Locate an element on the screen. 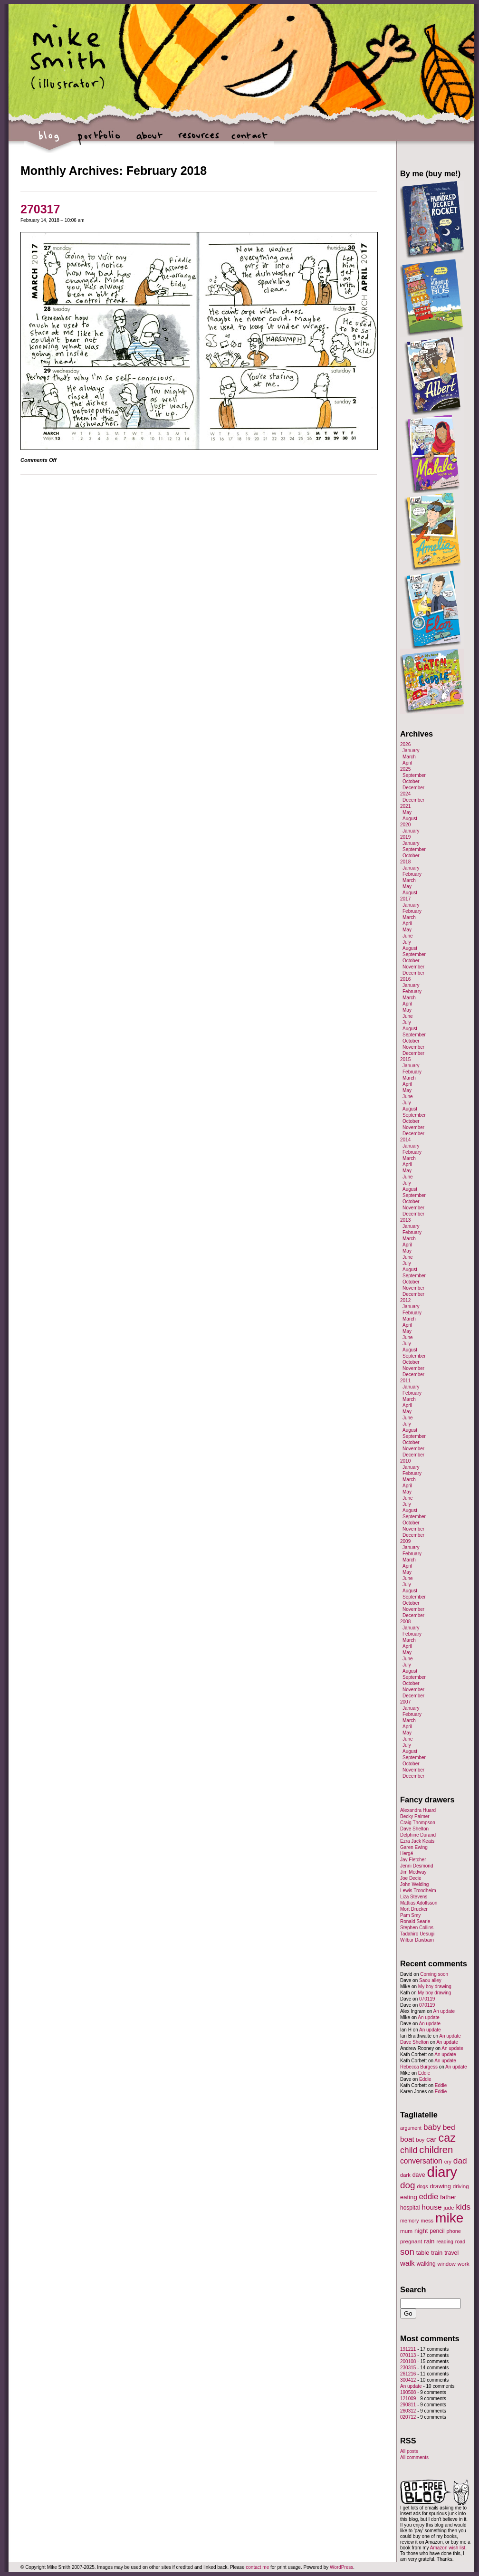 The height and width of the screenshot is (2576, 479). boy is located at coordinates (420, 2140).